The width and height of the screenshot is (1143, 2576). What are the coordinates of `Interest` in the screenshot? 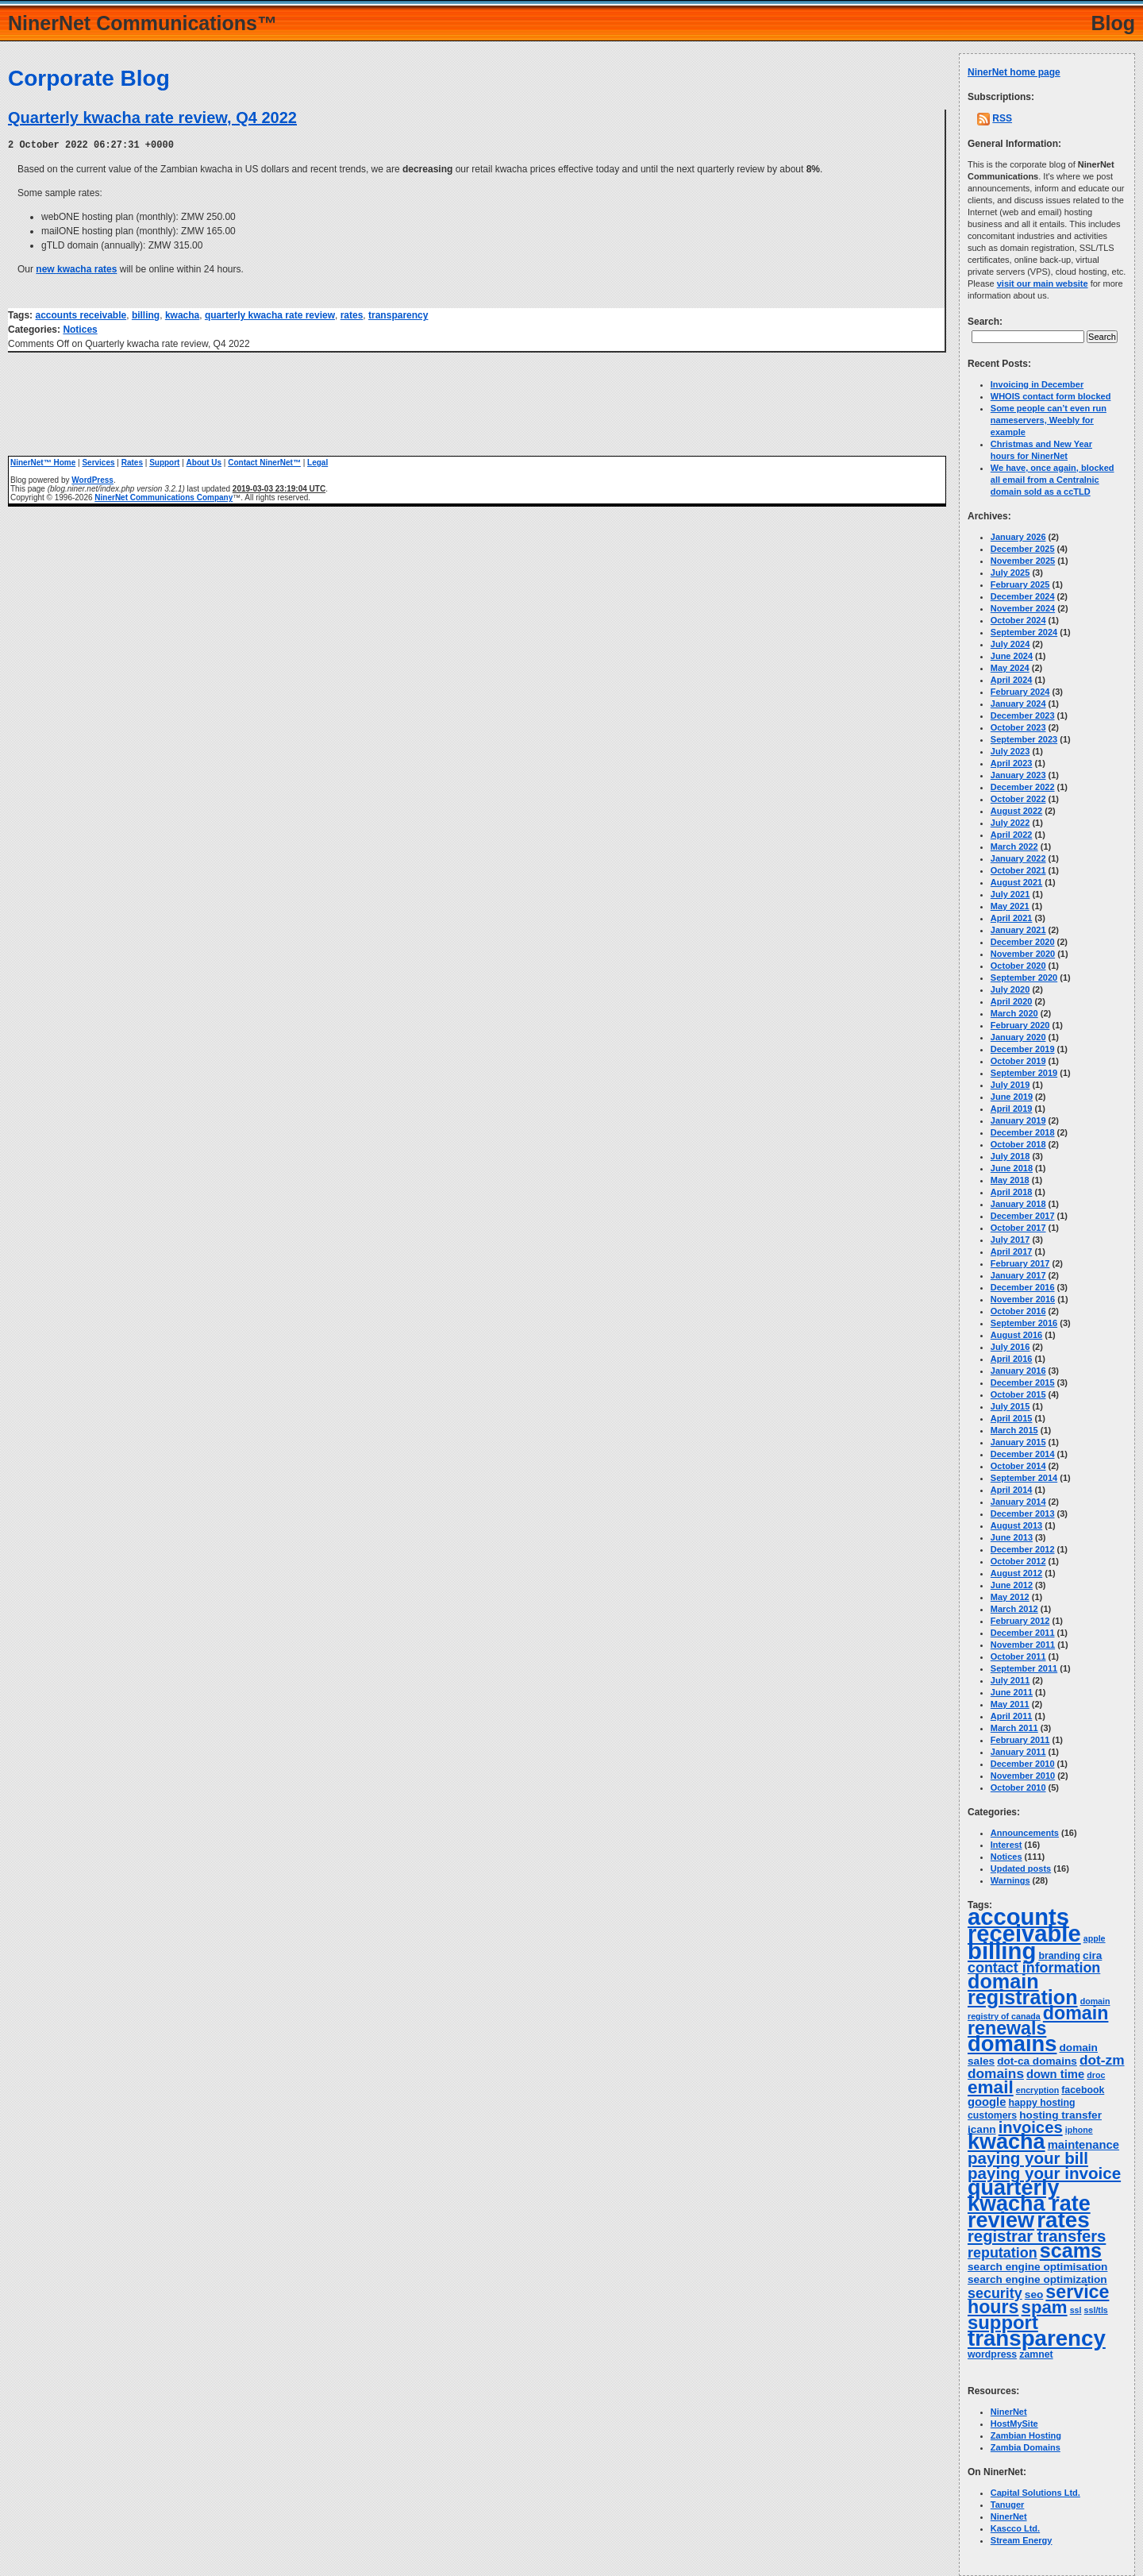 It's located at (1006, 1844).